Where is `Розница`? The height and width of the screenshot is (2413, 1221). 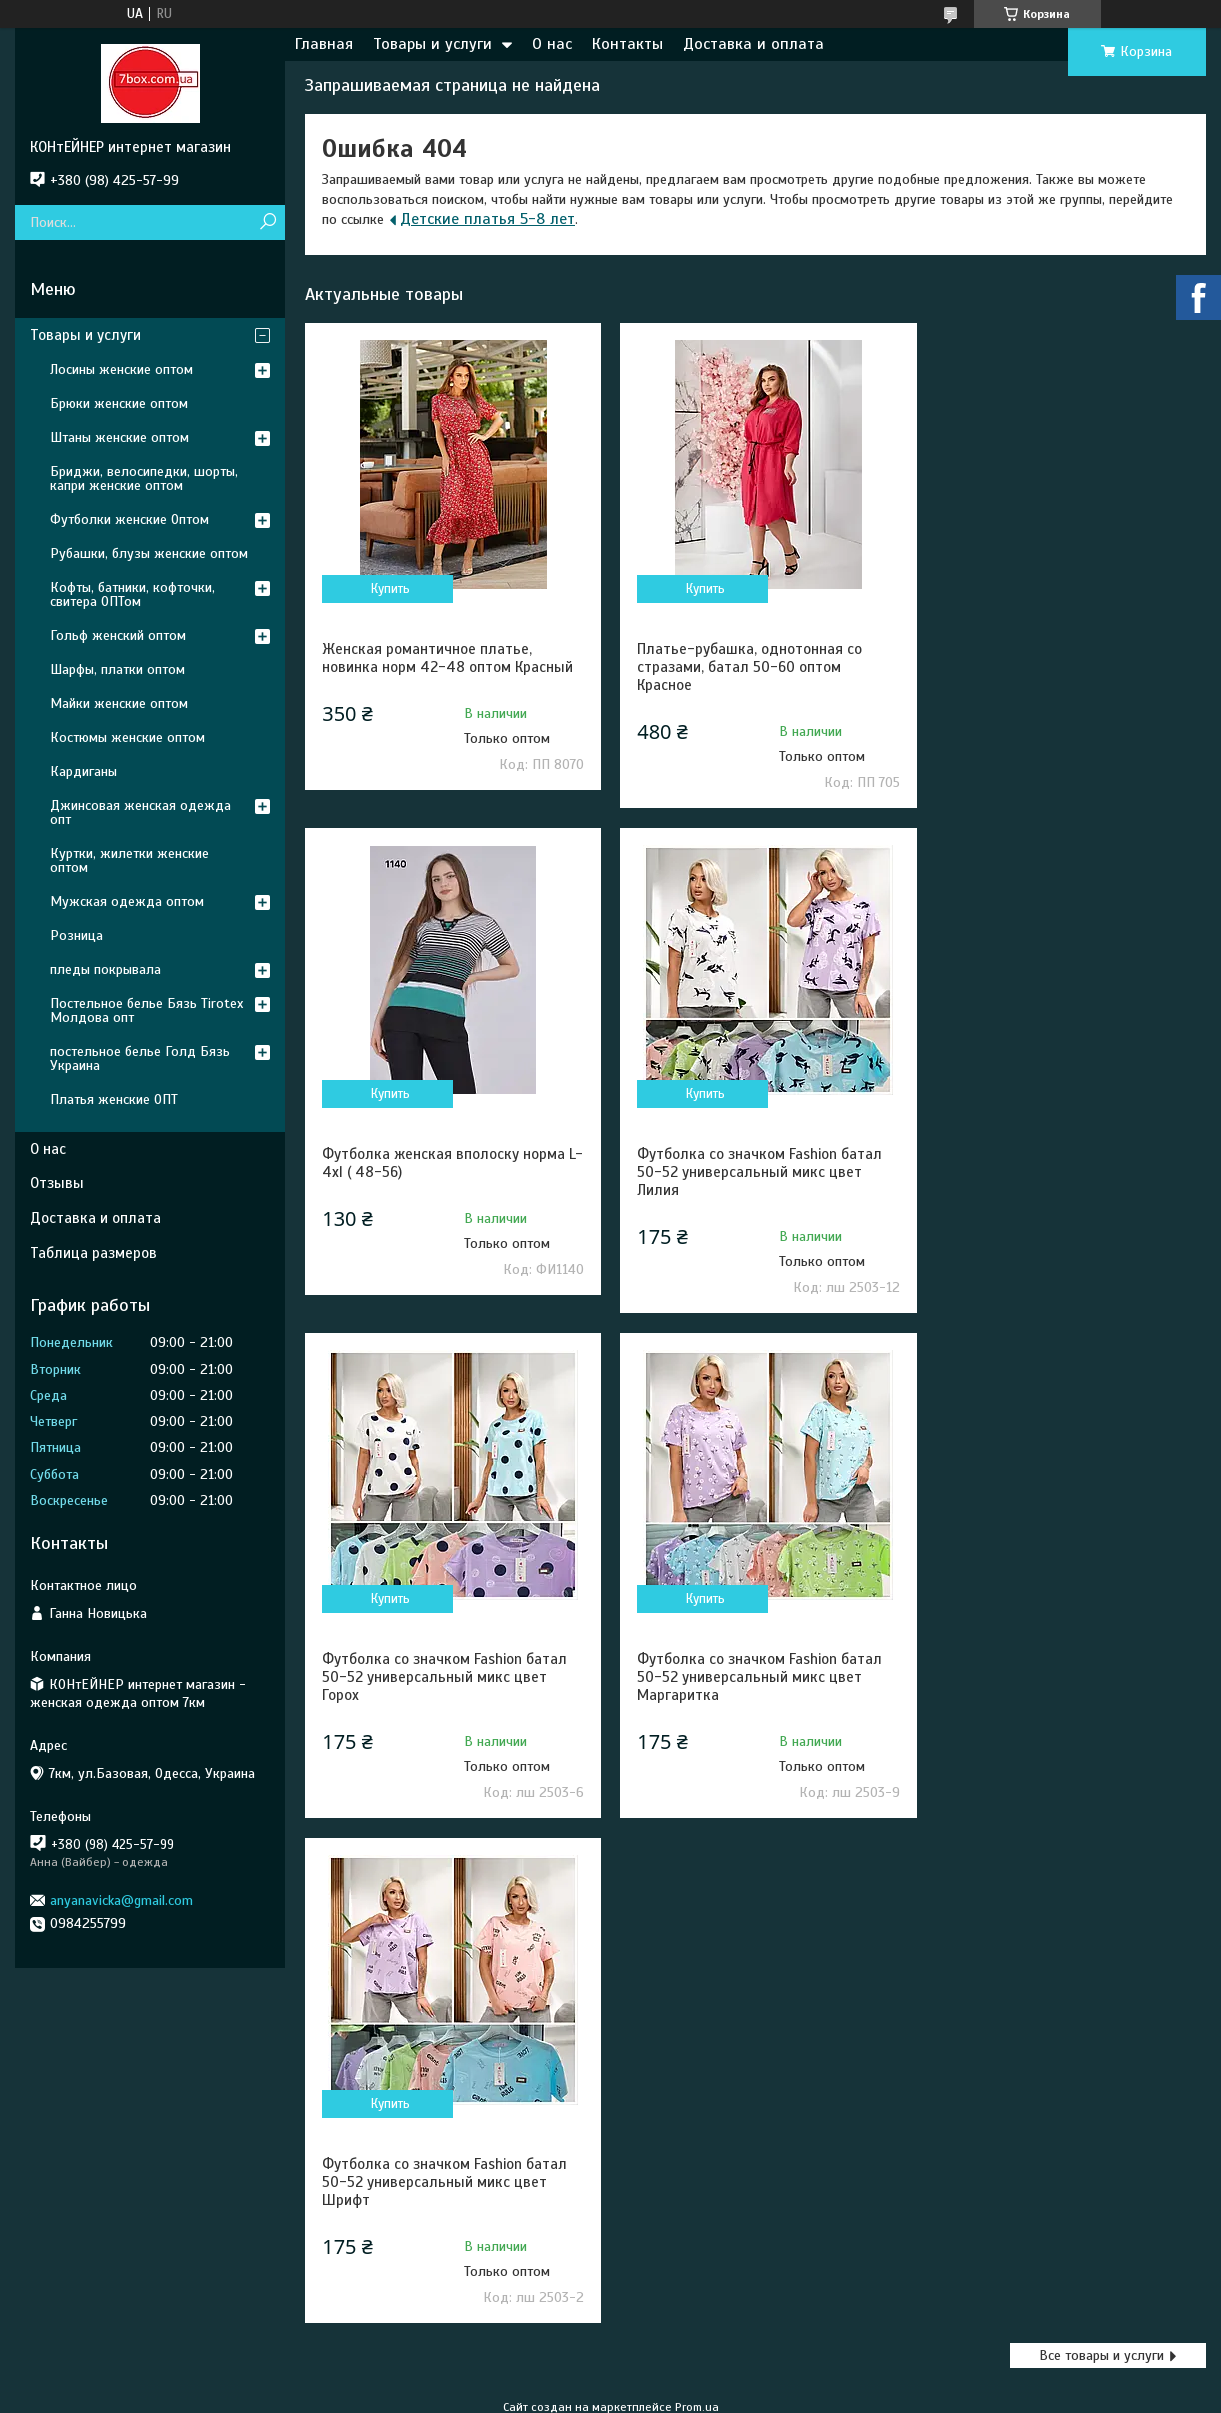 Розница is located at coordinates (76, 935).